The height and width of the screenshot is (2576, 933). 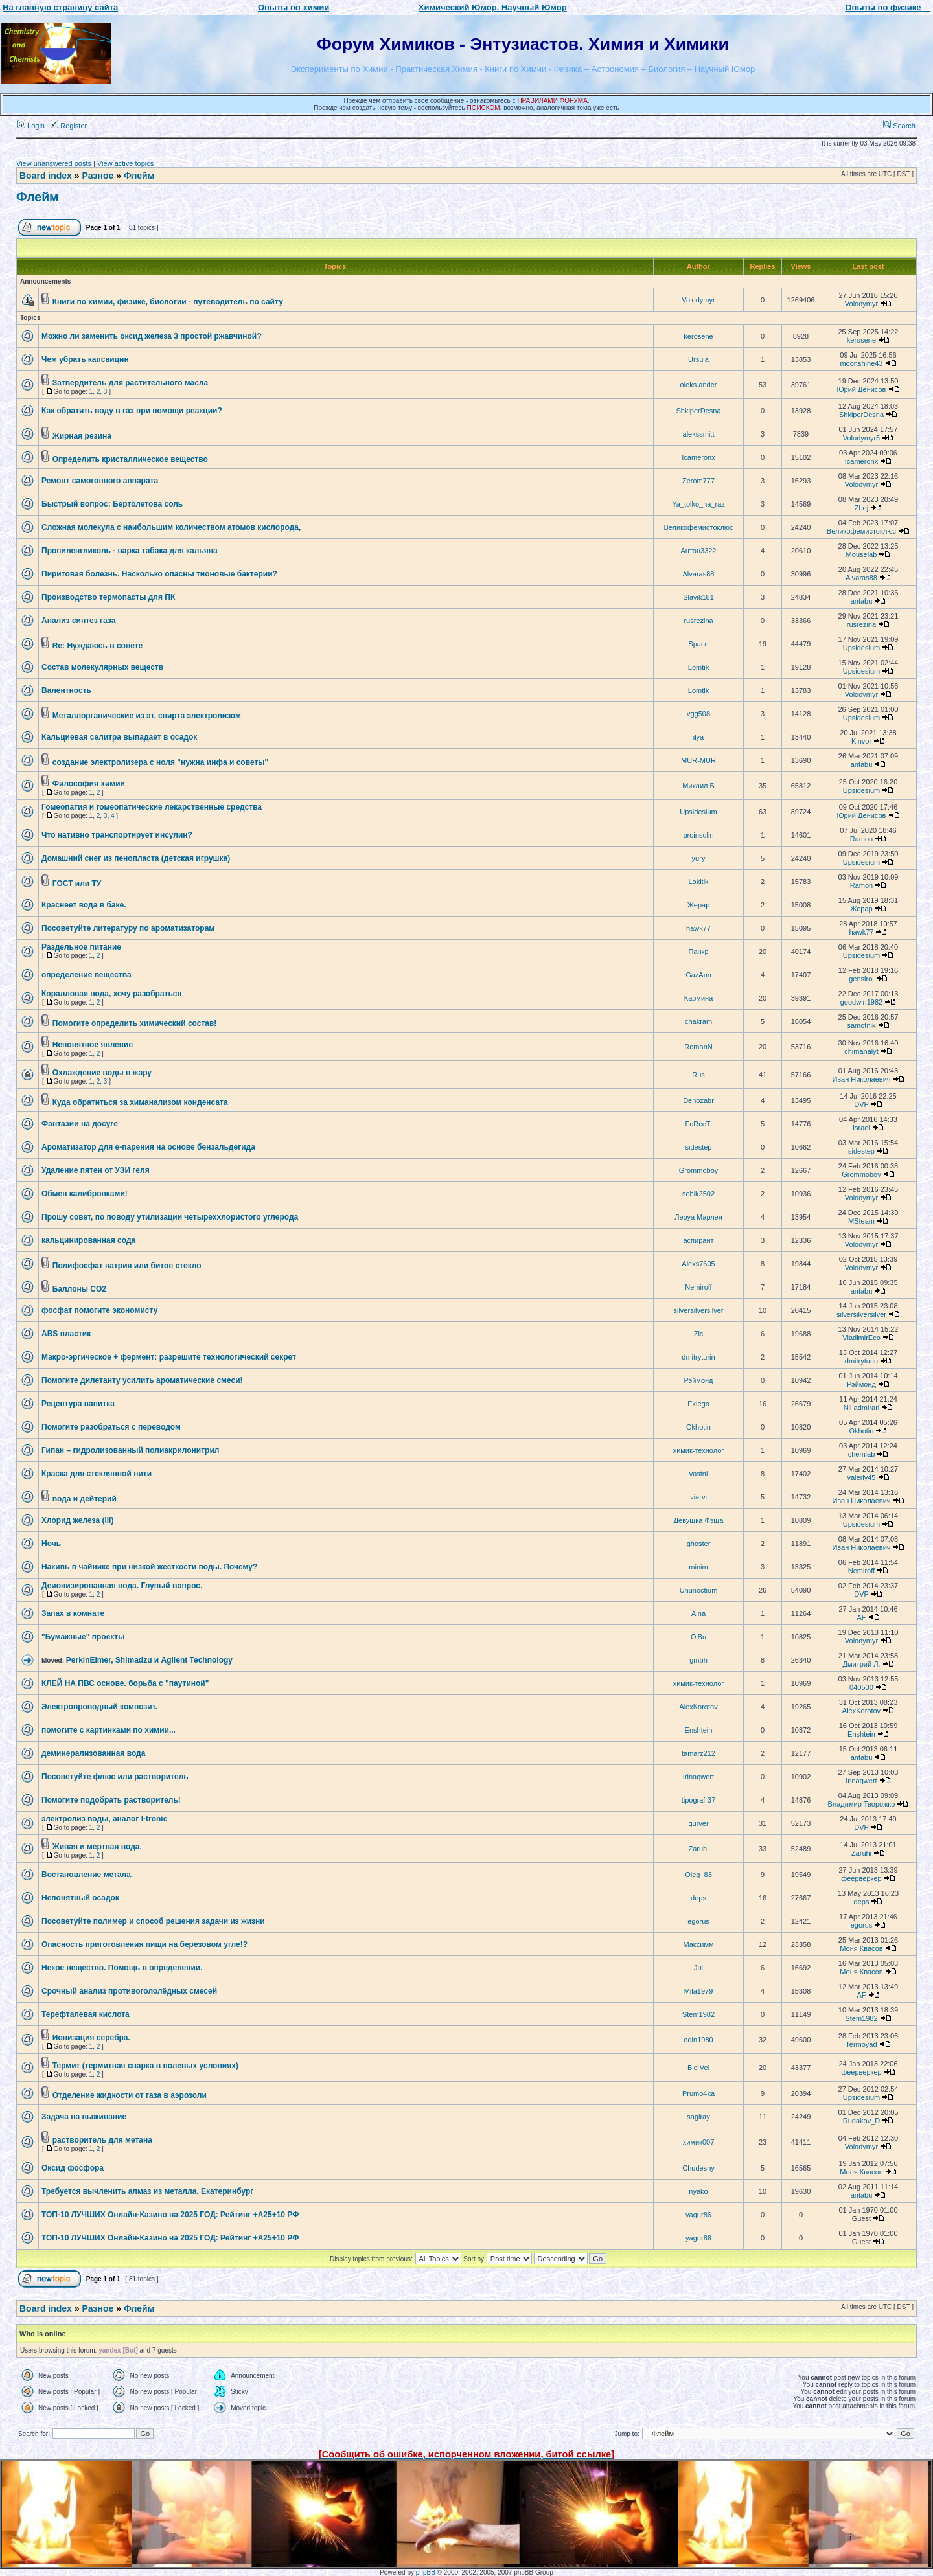 What do you see at coordinates (698, 1287) in the screenshot?
I see `Nemiroff` at bounding box center [698, 1287].